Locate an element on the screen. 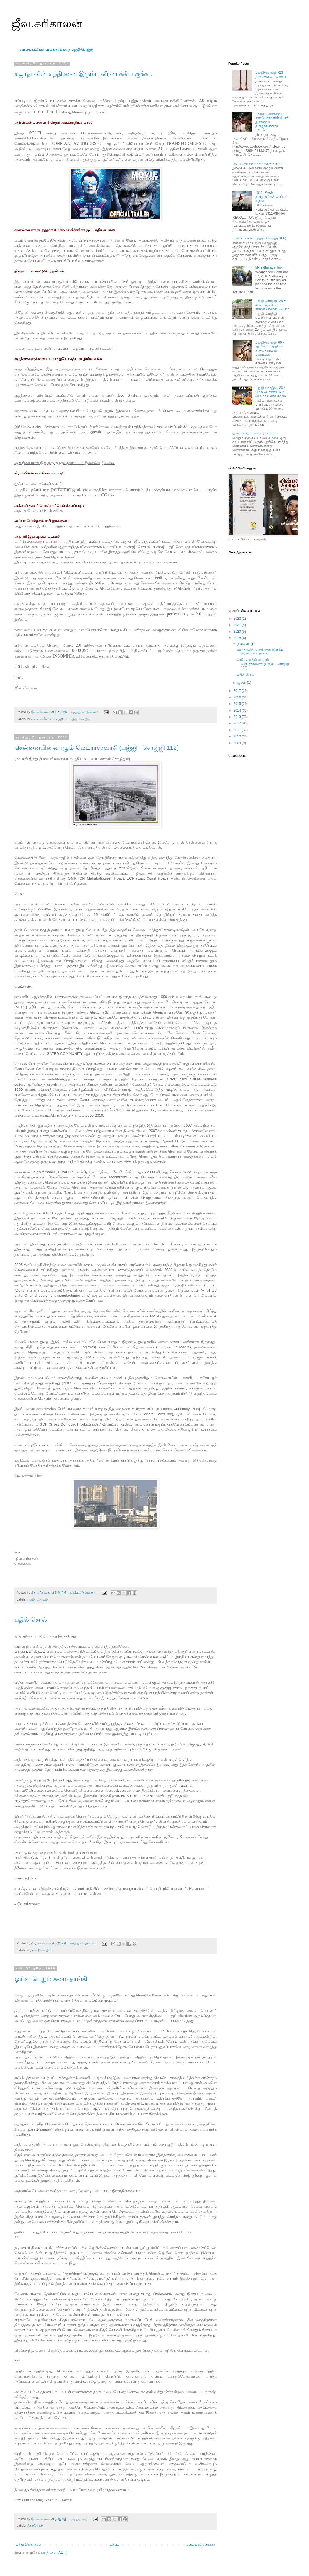 The width and height of the screenshot is (309, 2576). பஜ்ஜி-சொஜ்ஜி 60 - ரதியின் பைத்தியக் காதல் - காமன் பண்டிகை is located at coordinates (269, 348).